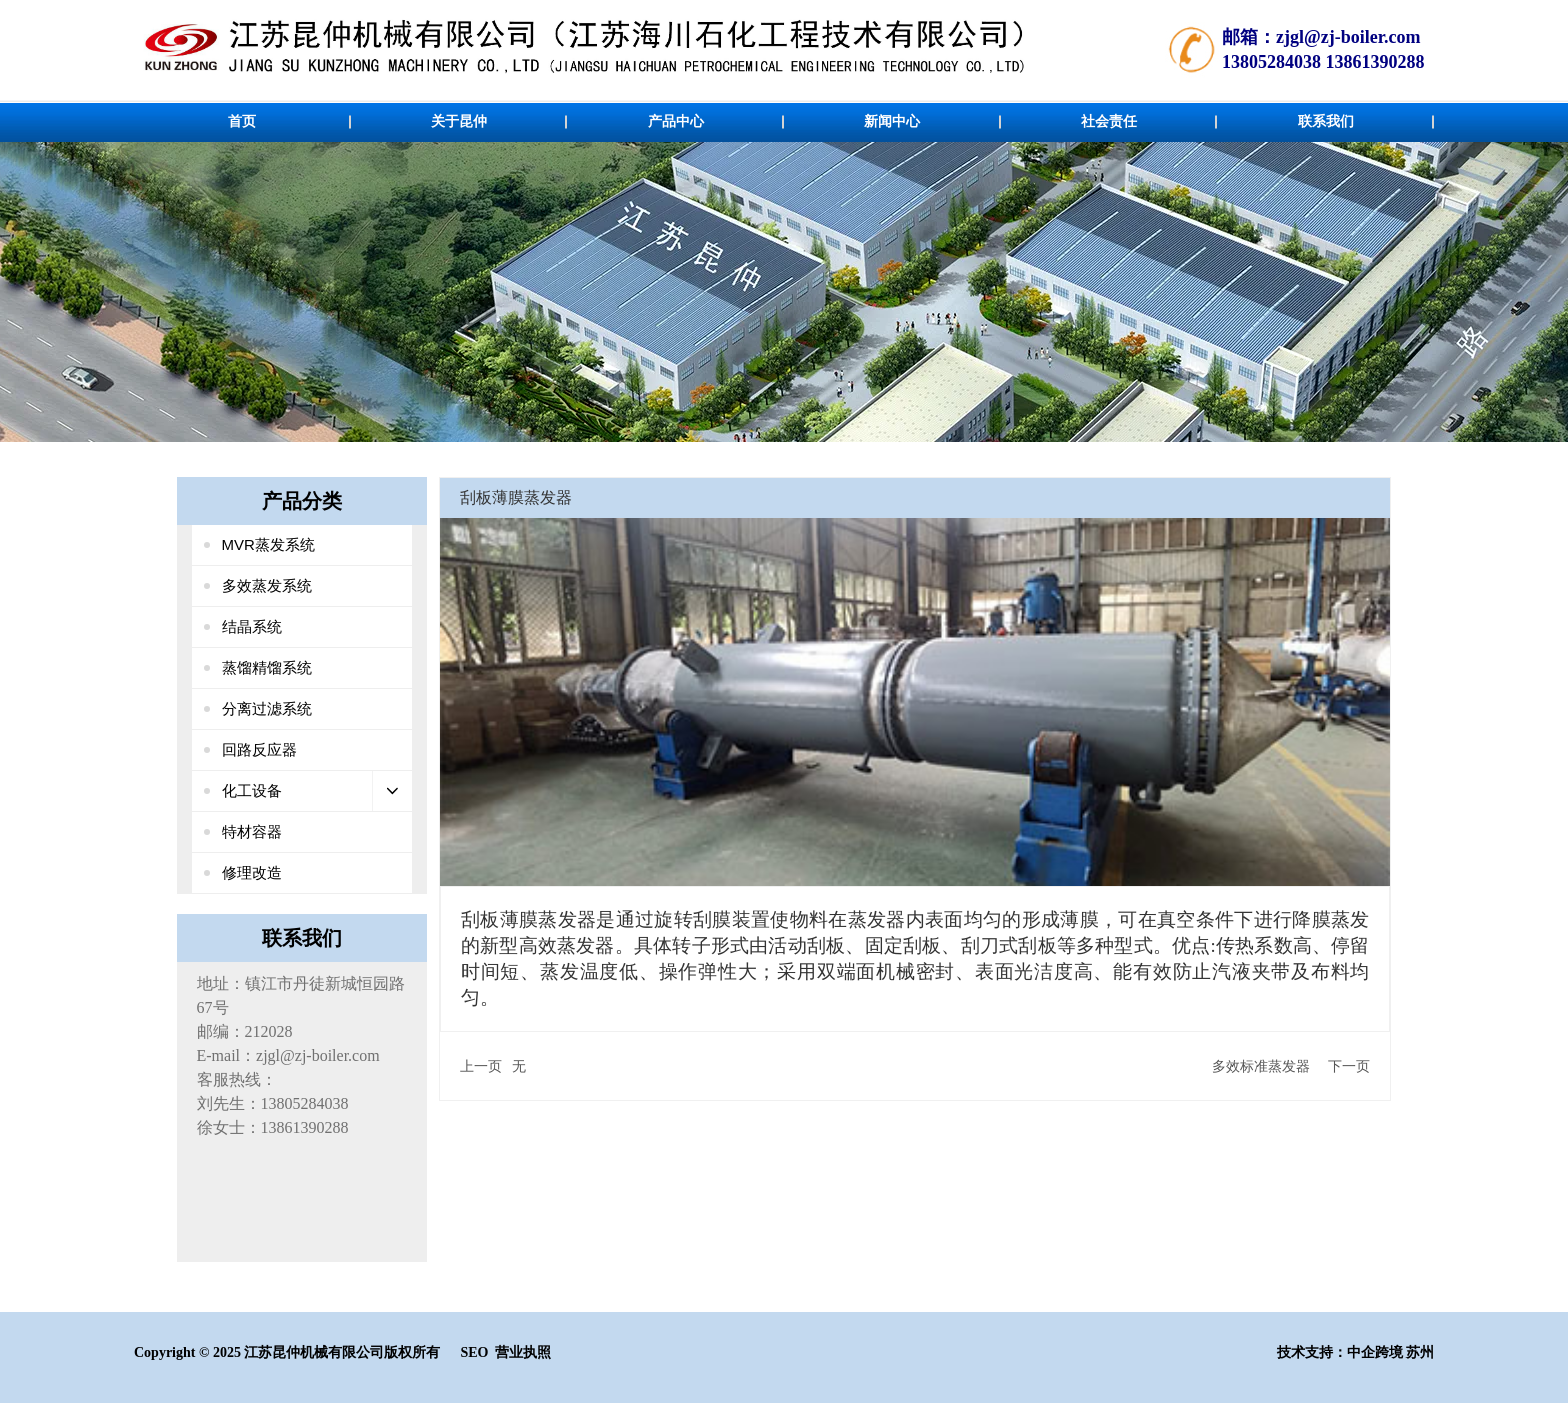 The width and height of the screenshot is (1568, 1403). I want to click on 13861390288, so click(1374, 62).